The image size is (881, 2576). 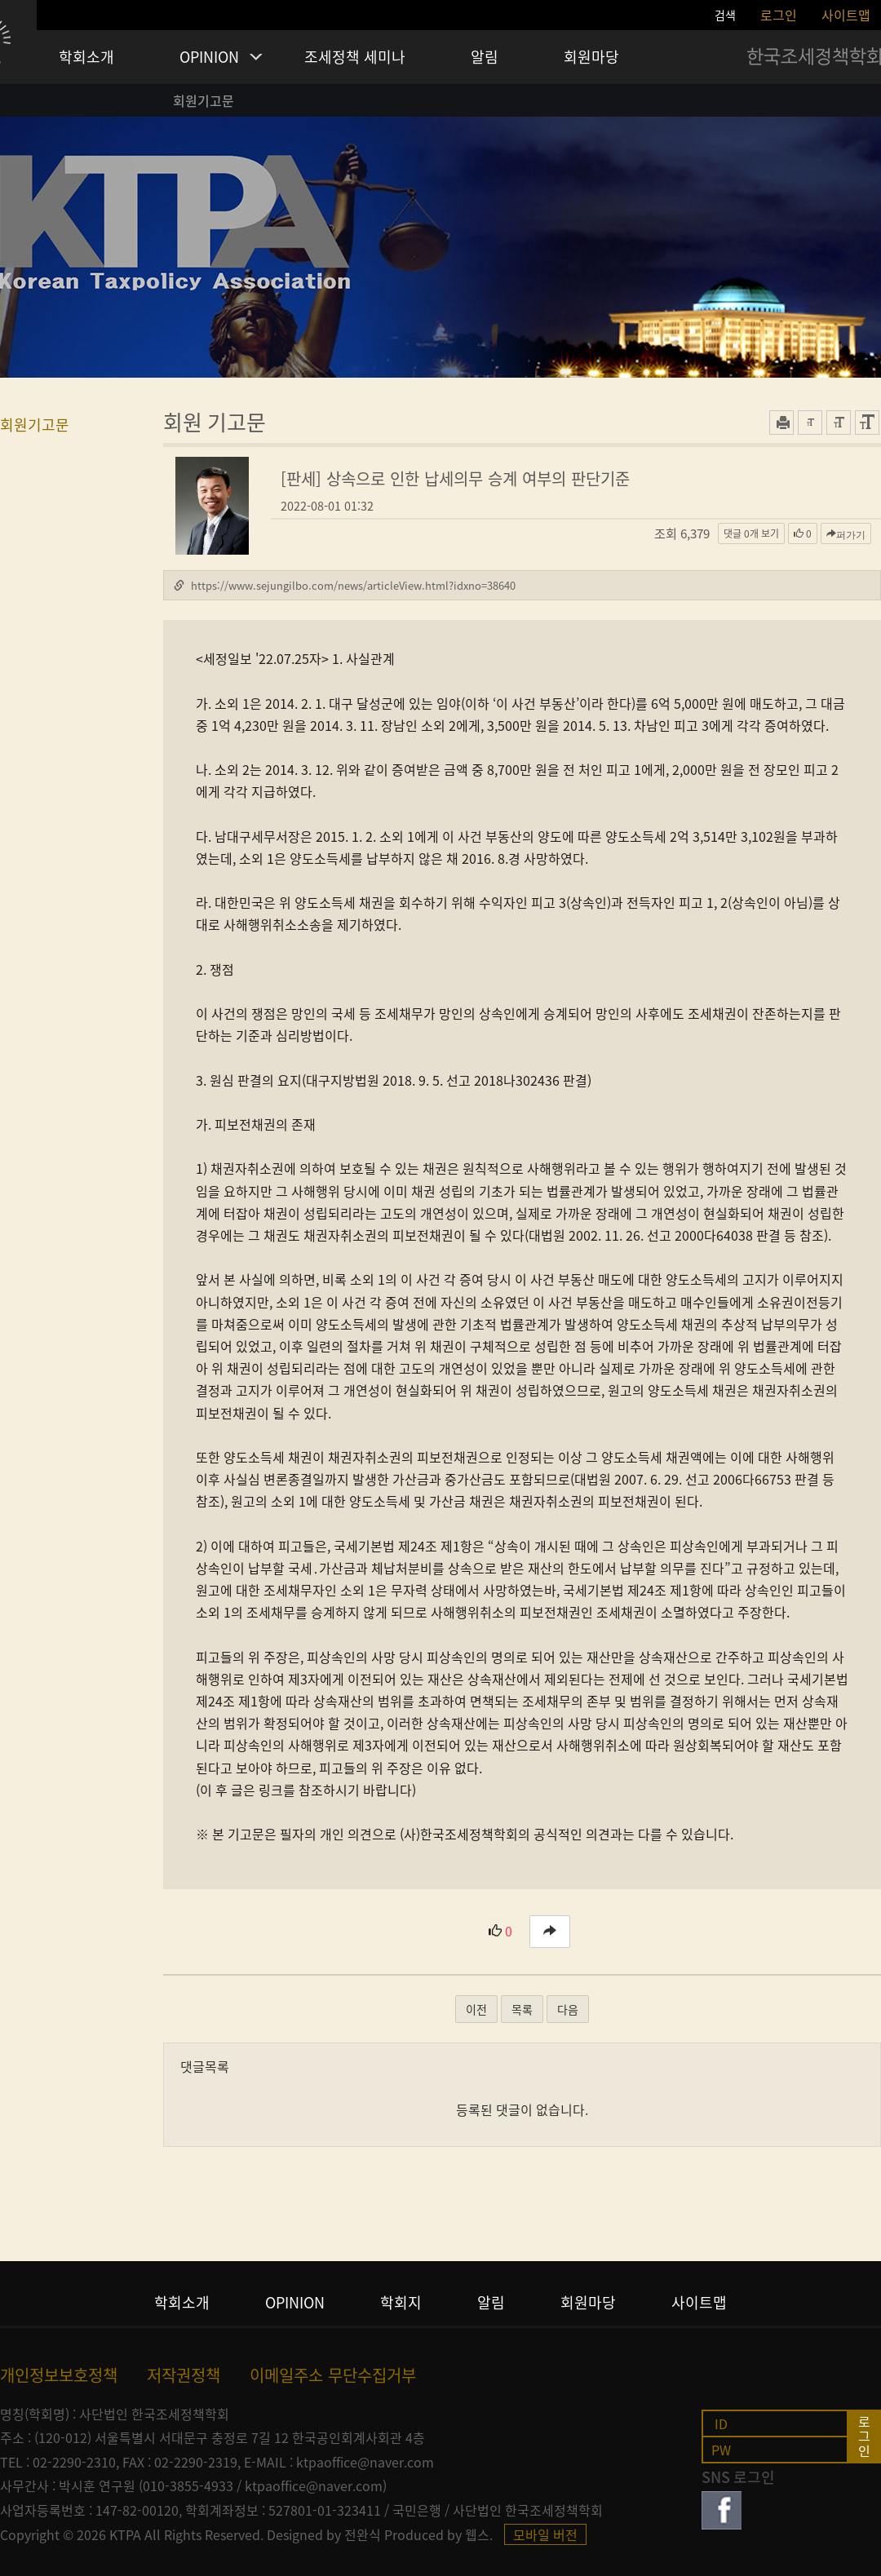 What do you see at coordinates (401, 2302) in the screenshot?
I see `학회지` at bounding box center [401, 2302].